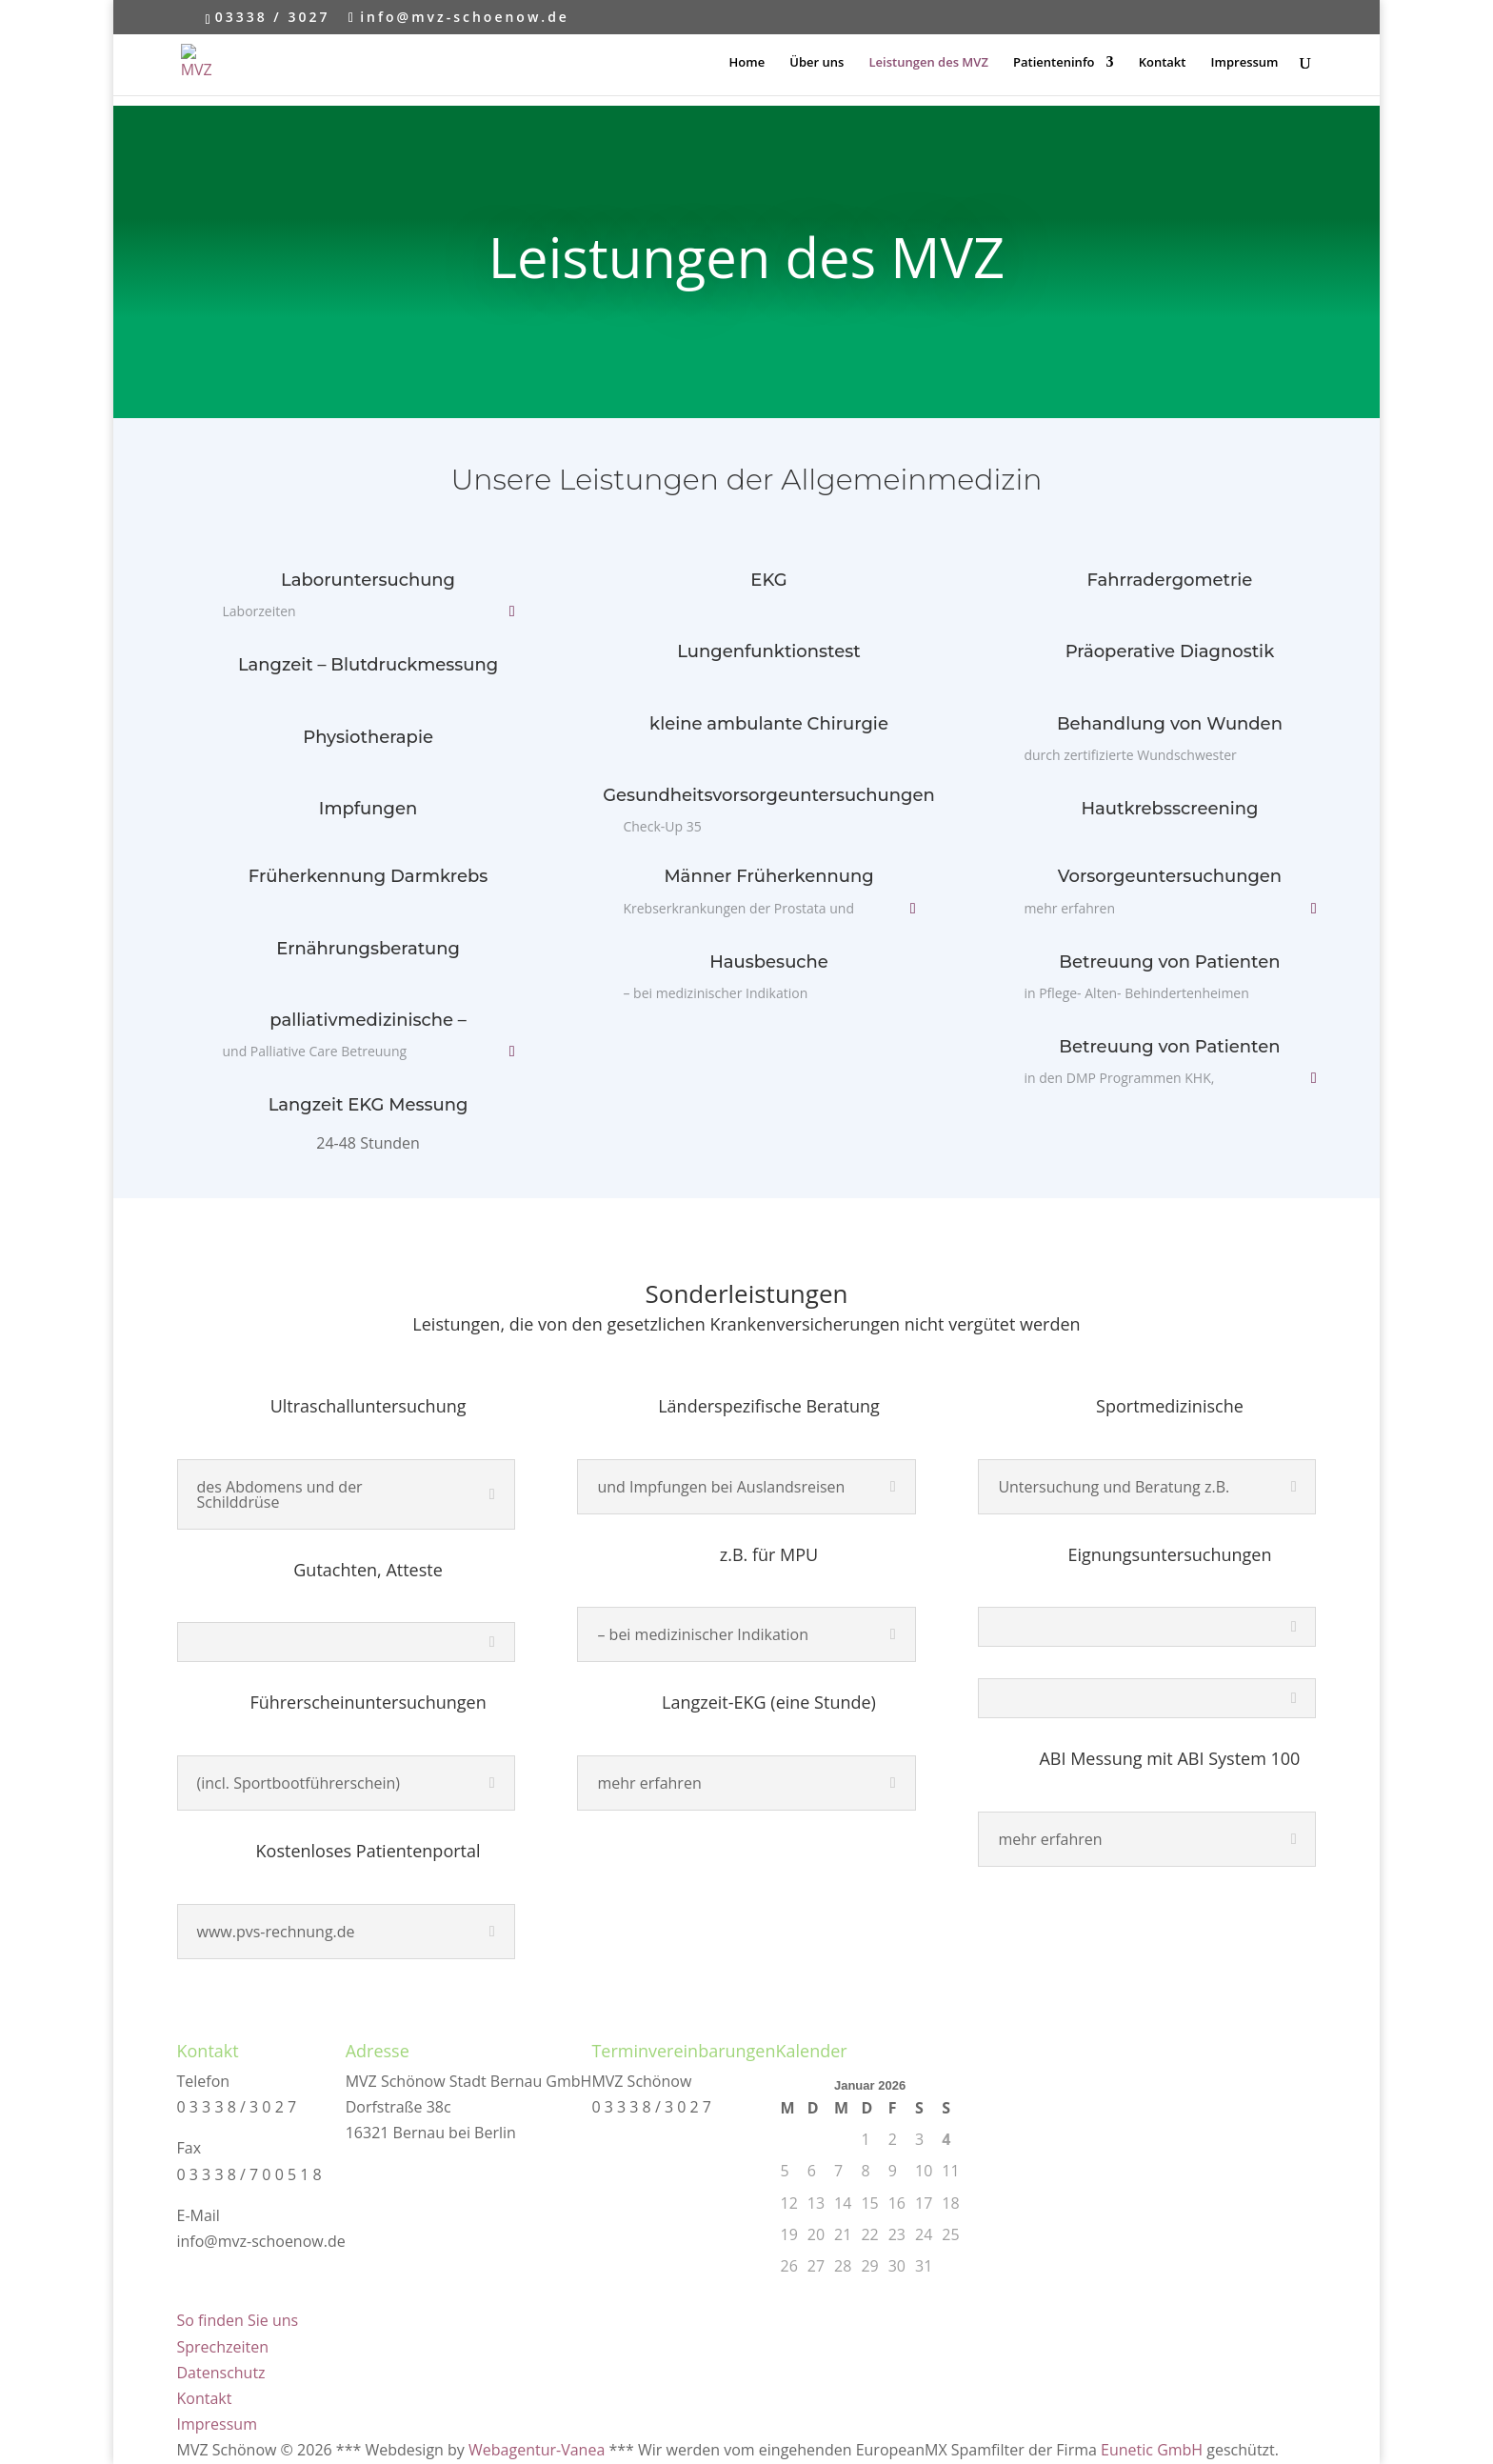 The height and width of the screenshot is (2464, 1493). What do you see at coordinates (1053, 62) in the screenshot?
I see `Patienteninfo` at bounding box center [1053, 62].